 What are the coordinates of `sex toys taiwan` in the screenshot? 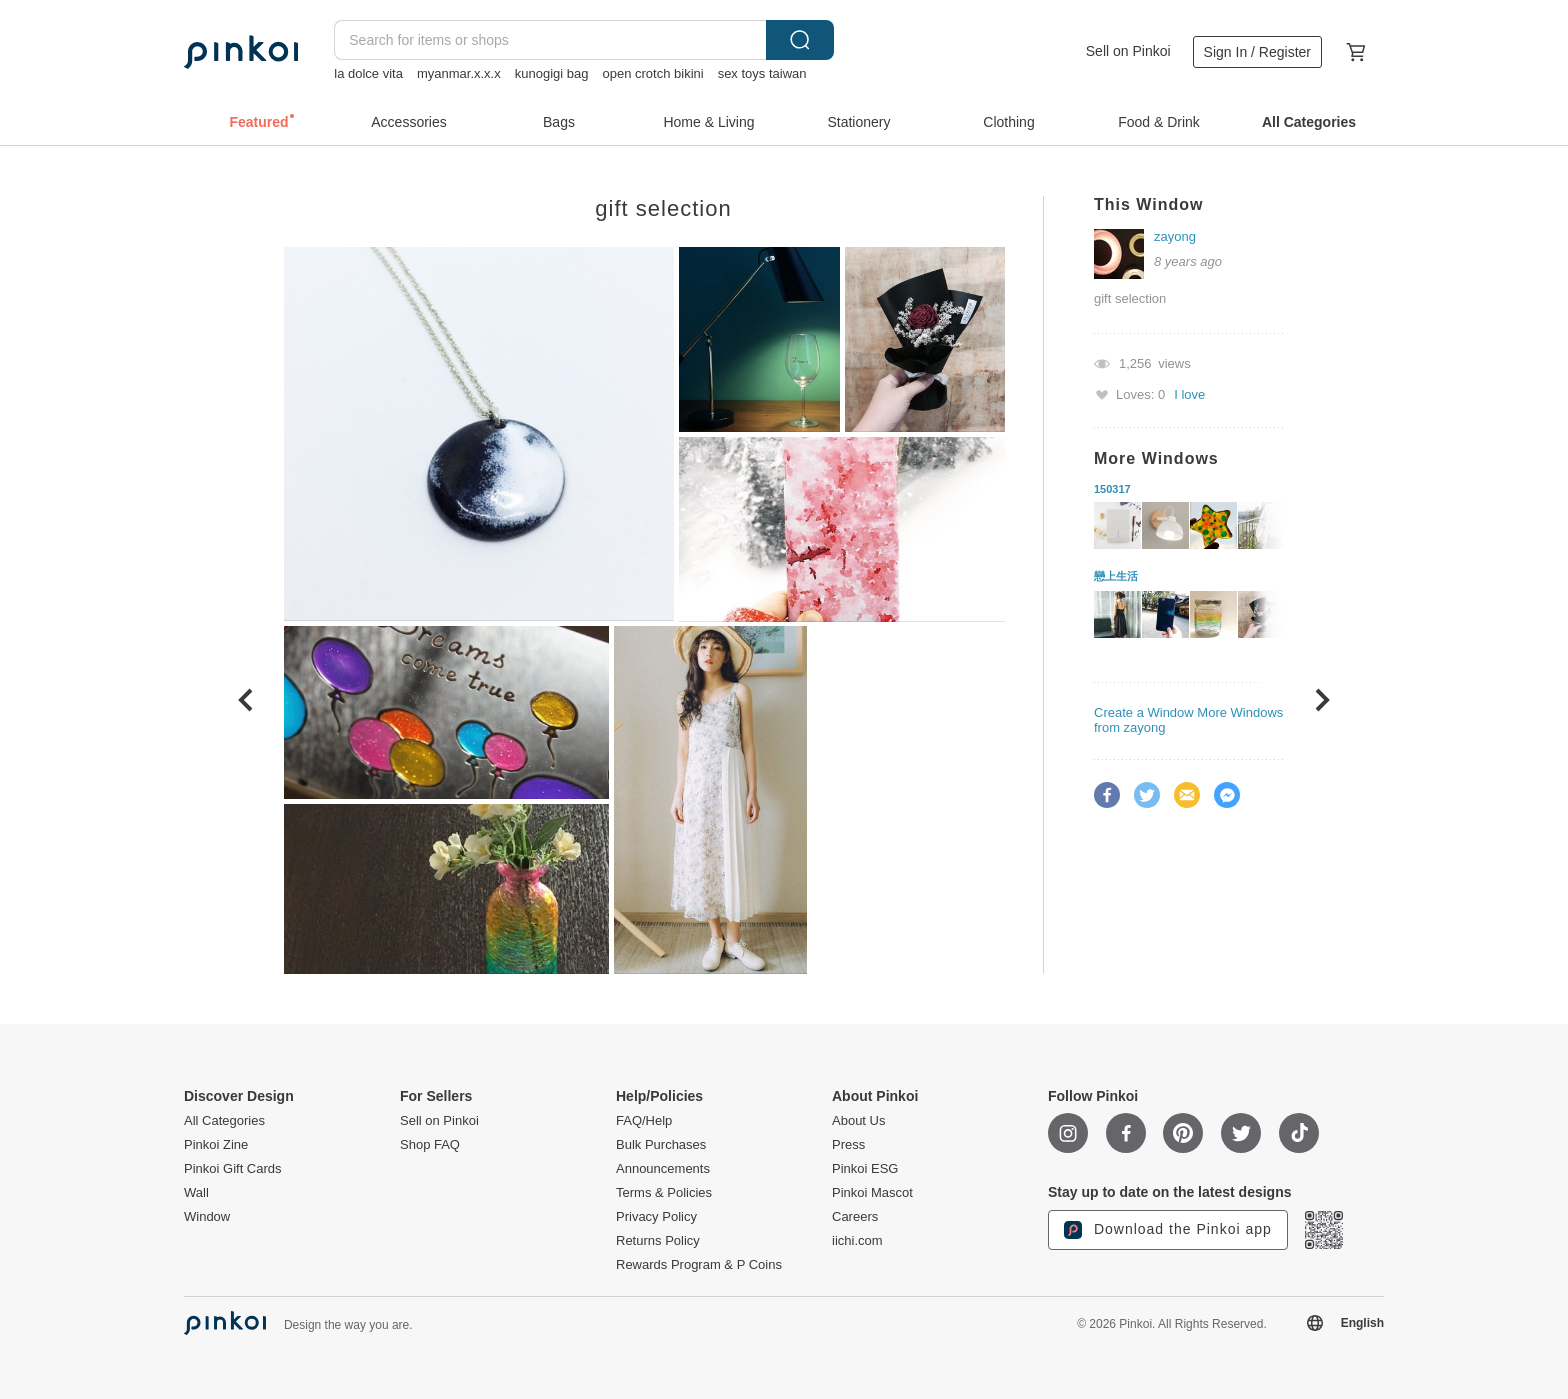 It's located at (762, 73).